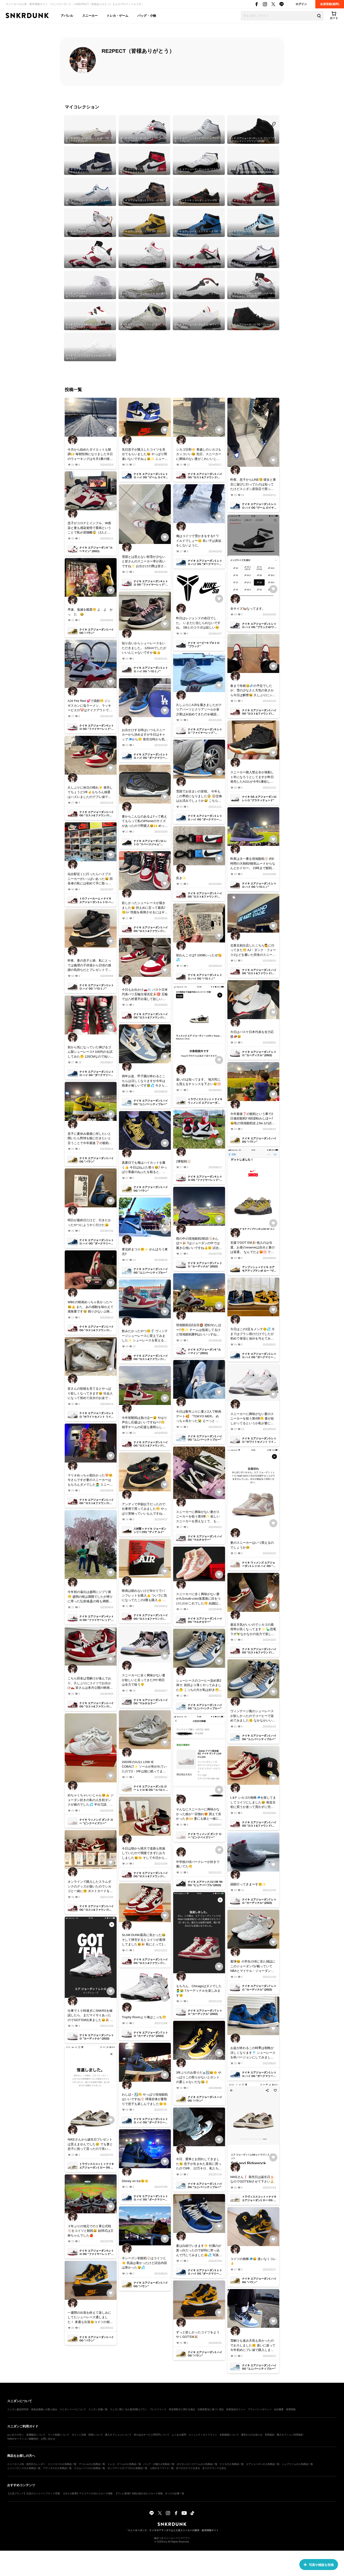 The image size is (344, 2576). What do you see at coordinates (232, 2464) in the screenshot?
I see `ナイキの人気商品一覧` at bounding box center [232, 2464].